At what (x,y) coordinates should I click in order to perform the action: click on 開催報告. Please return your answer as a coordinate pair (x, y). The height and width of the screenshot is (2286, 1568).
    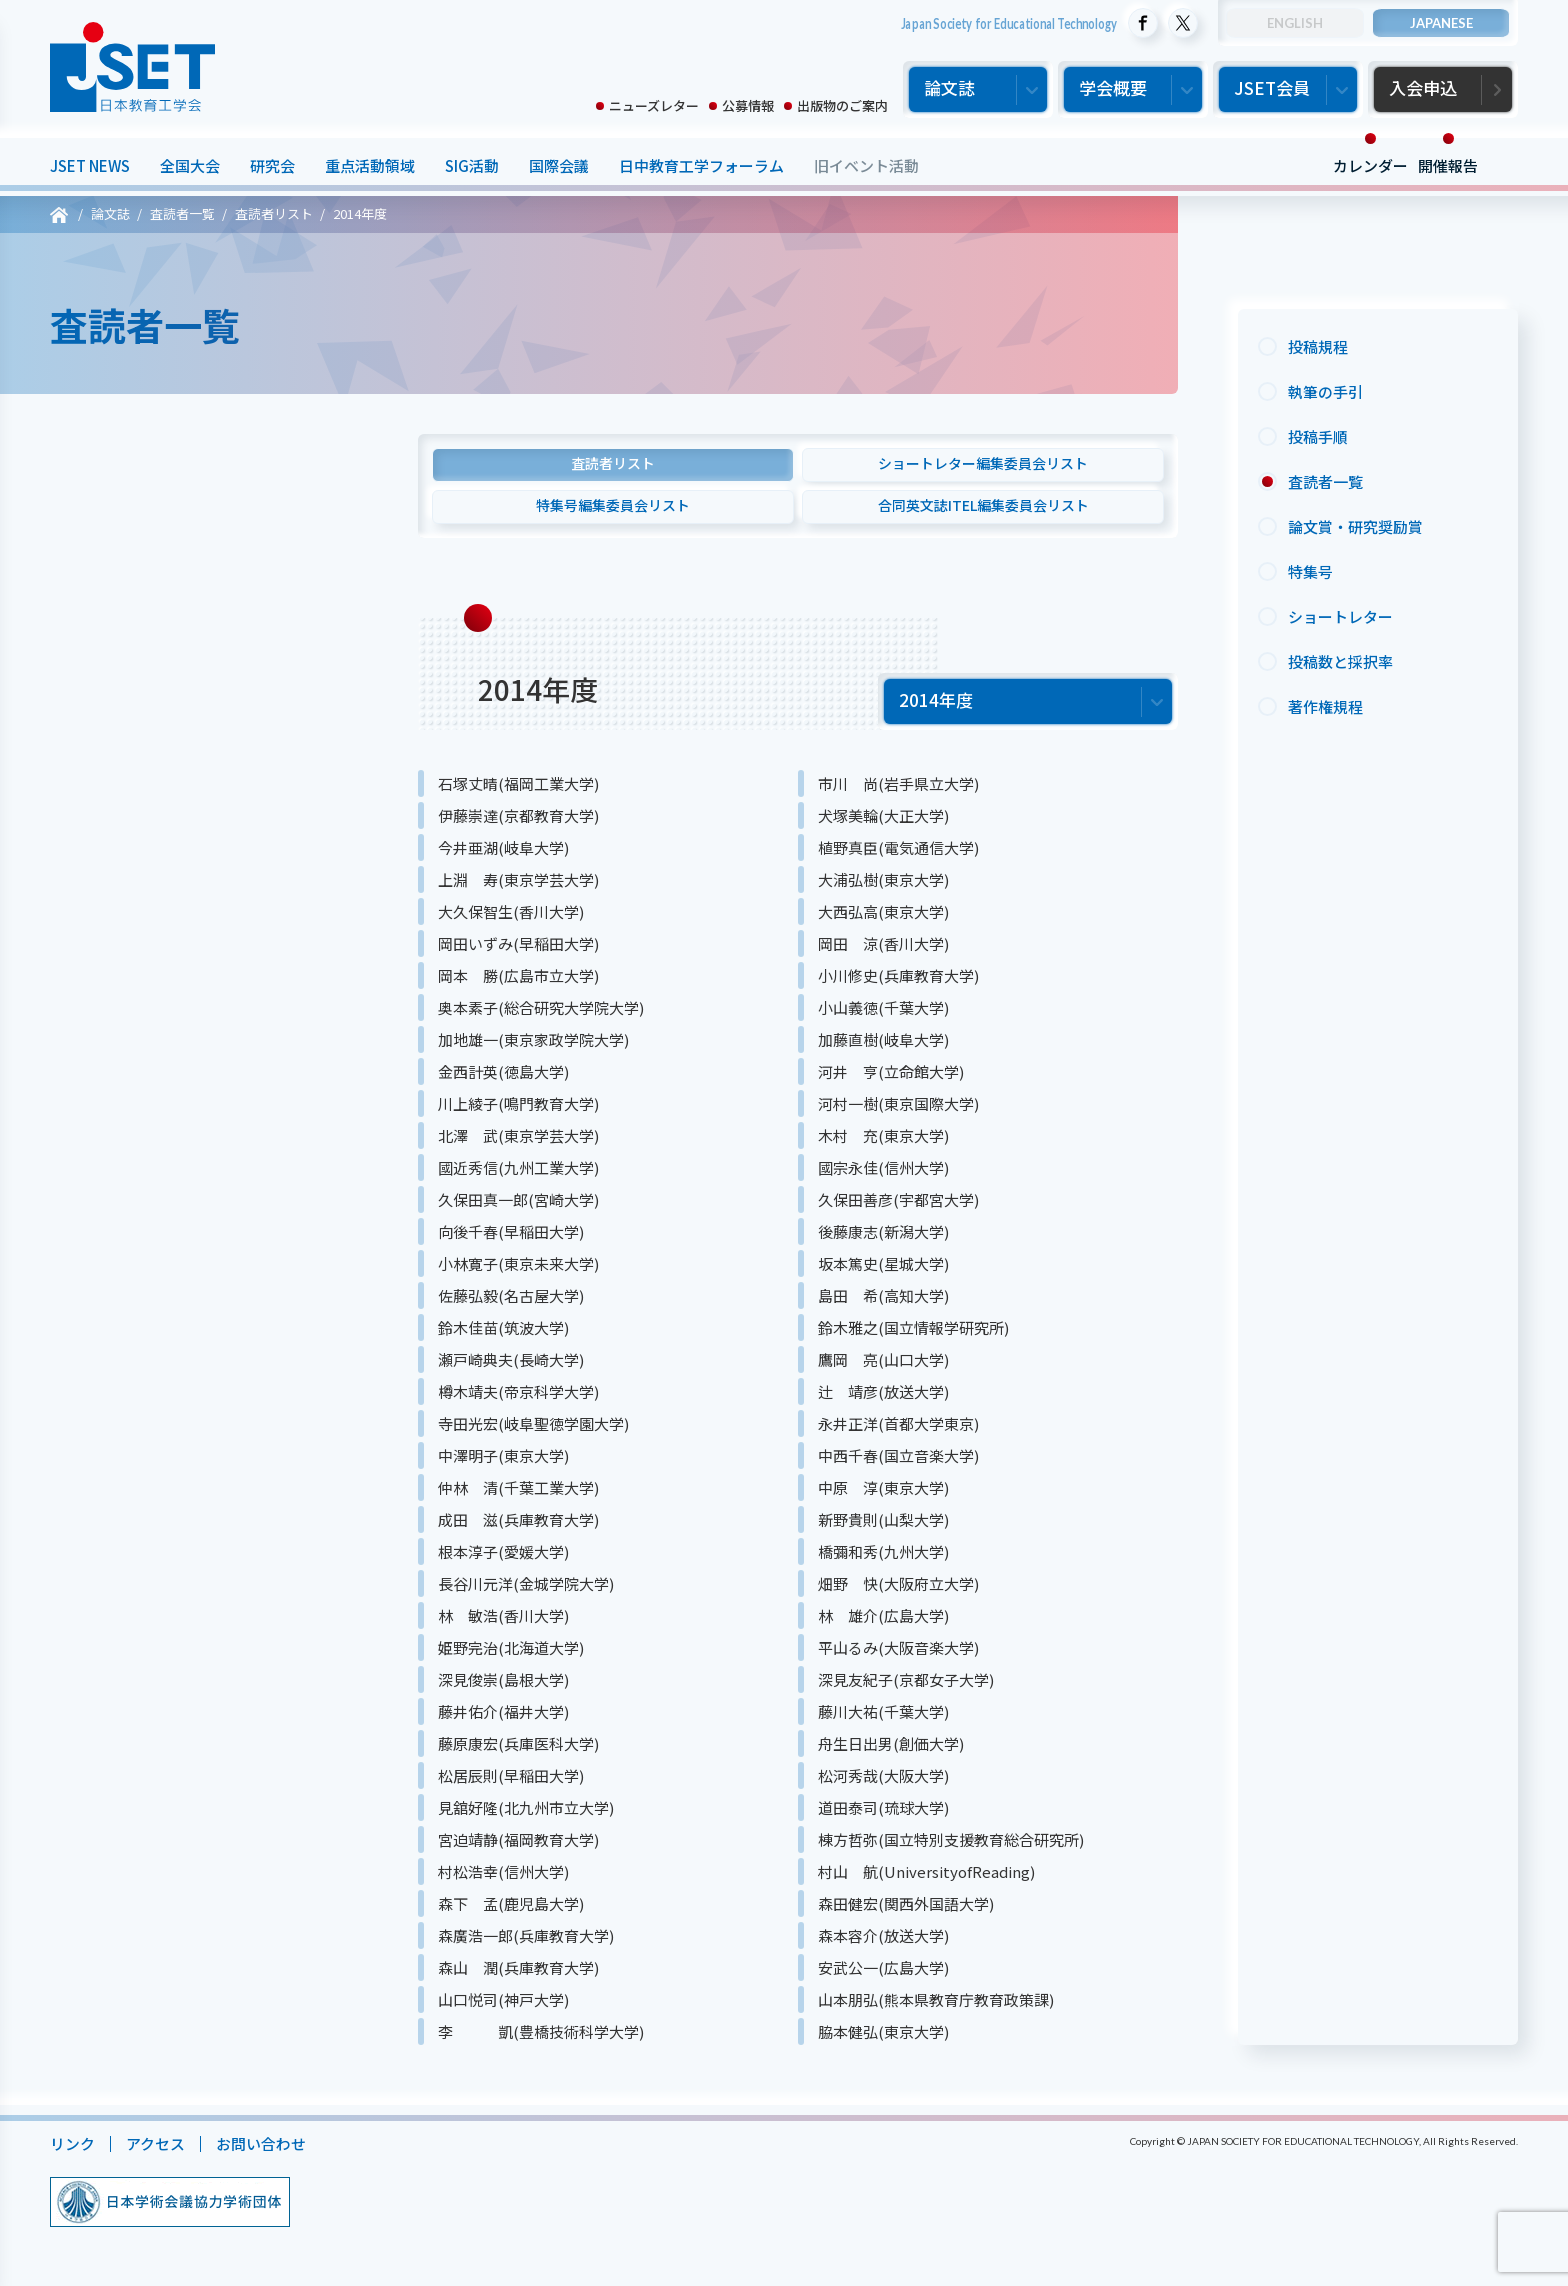
    Looking at the image, I should click on (1448, 165).